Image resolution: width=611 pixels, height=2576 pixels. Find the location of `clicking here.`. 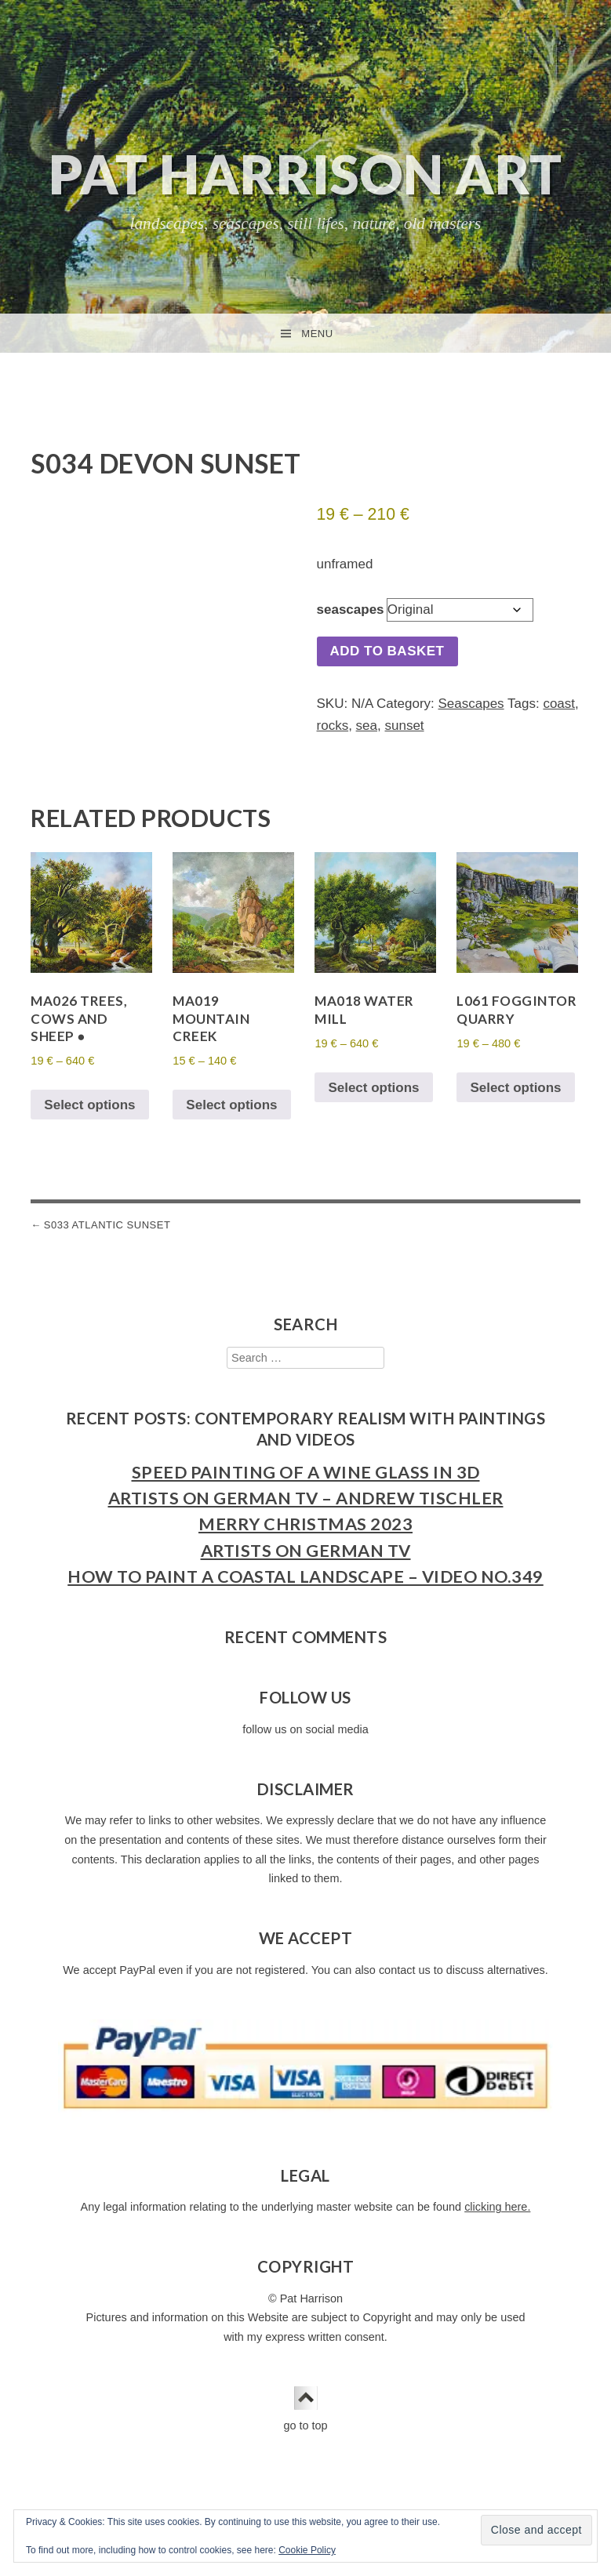

clicking here. is located at coordinates (497, 2219).